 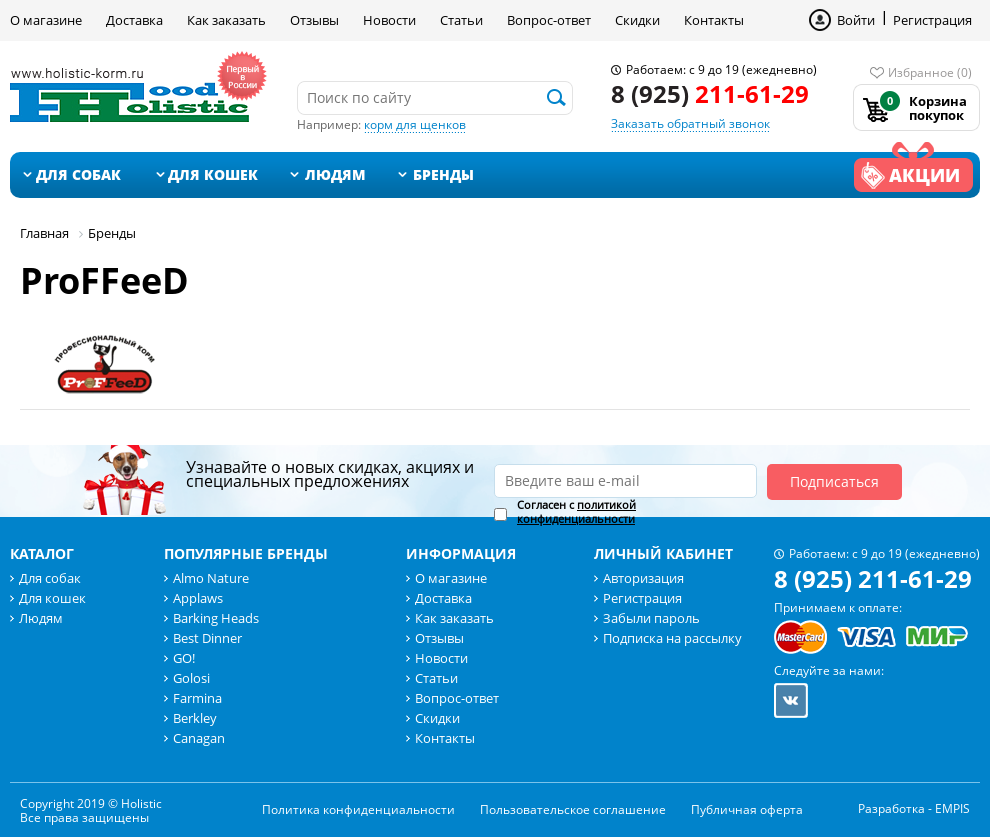 I want to click on Избранное (0), so click(x=930, y=72).